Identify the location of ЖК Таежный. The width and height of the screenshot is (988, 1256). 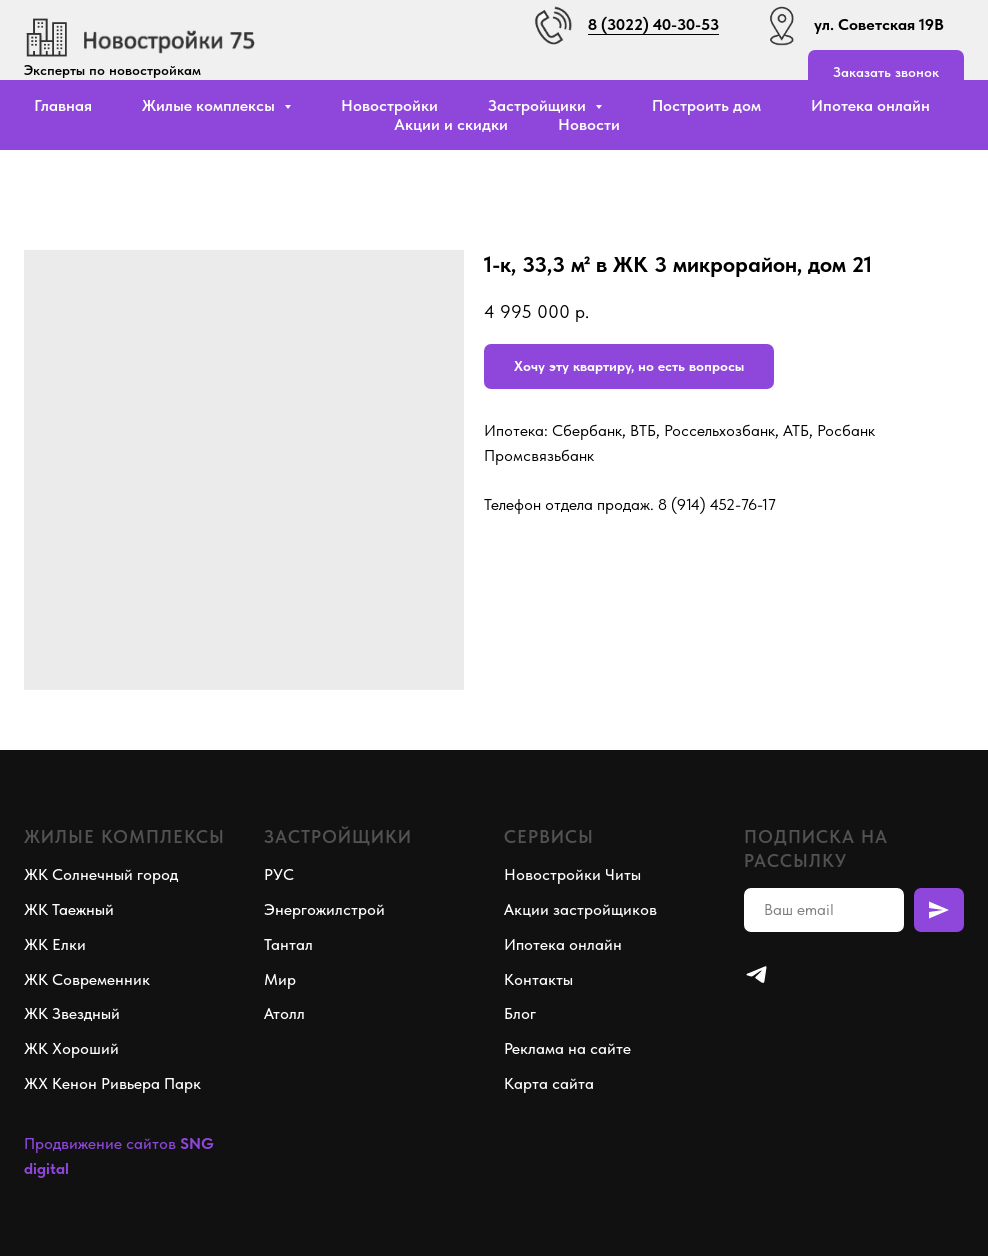
(69, 909).